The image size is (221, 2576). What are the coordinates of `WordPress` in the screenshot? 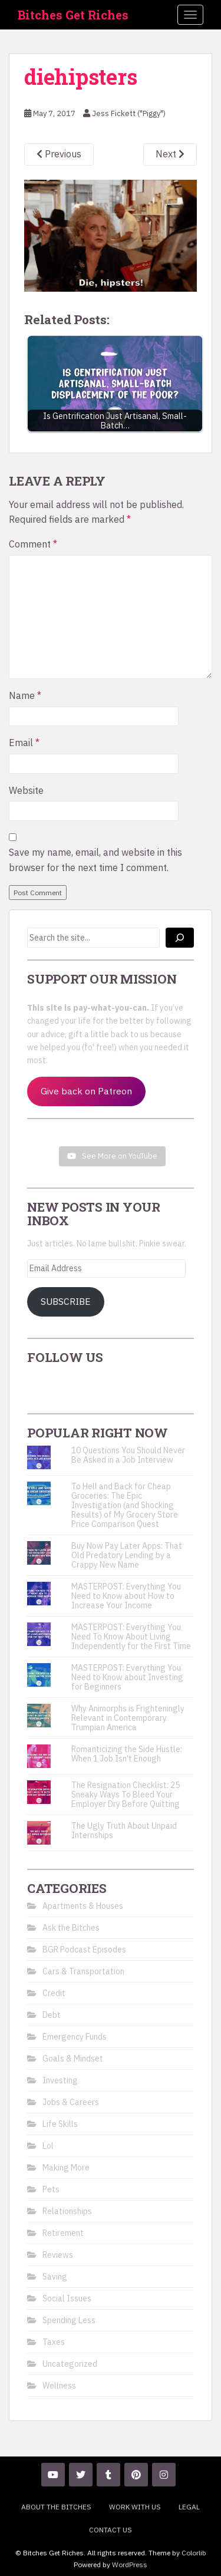 It's located at (129, 2564).